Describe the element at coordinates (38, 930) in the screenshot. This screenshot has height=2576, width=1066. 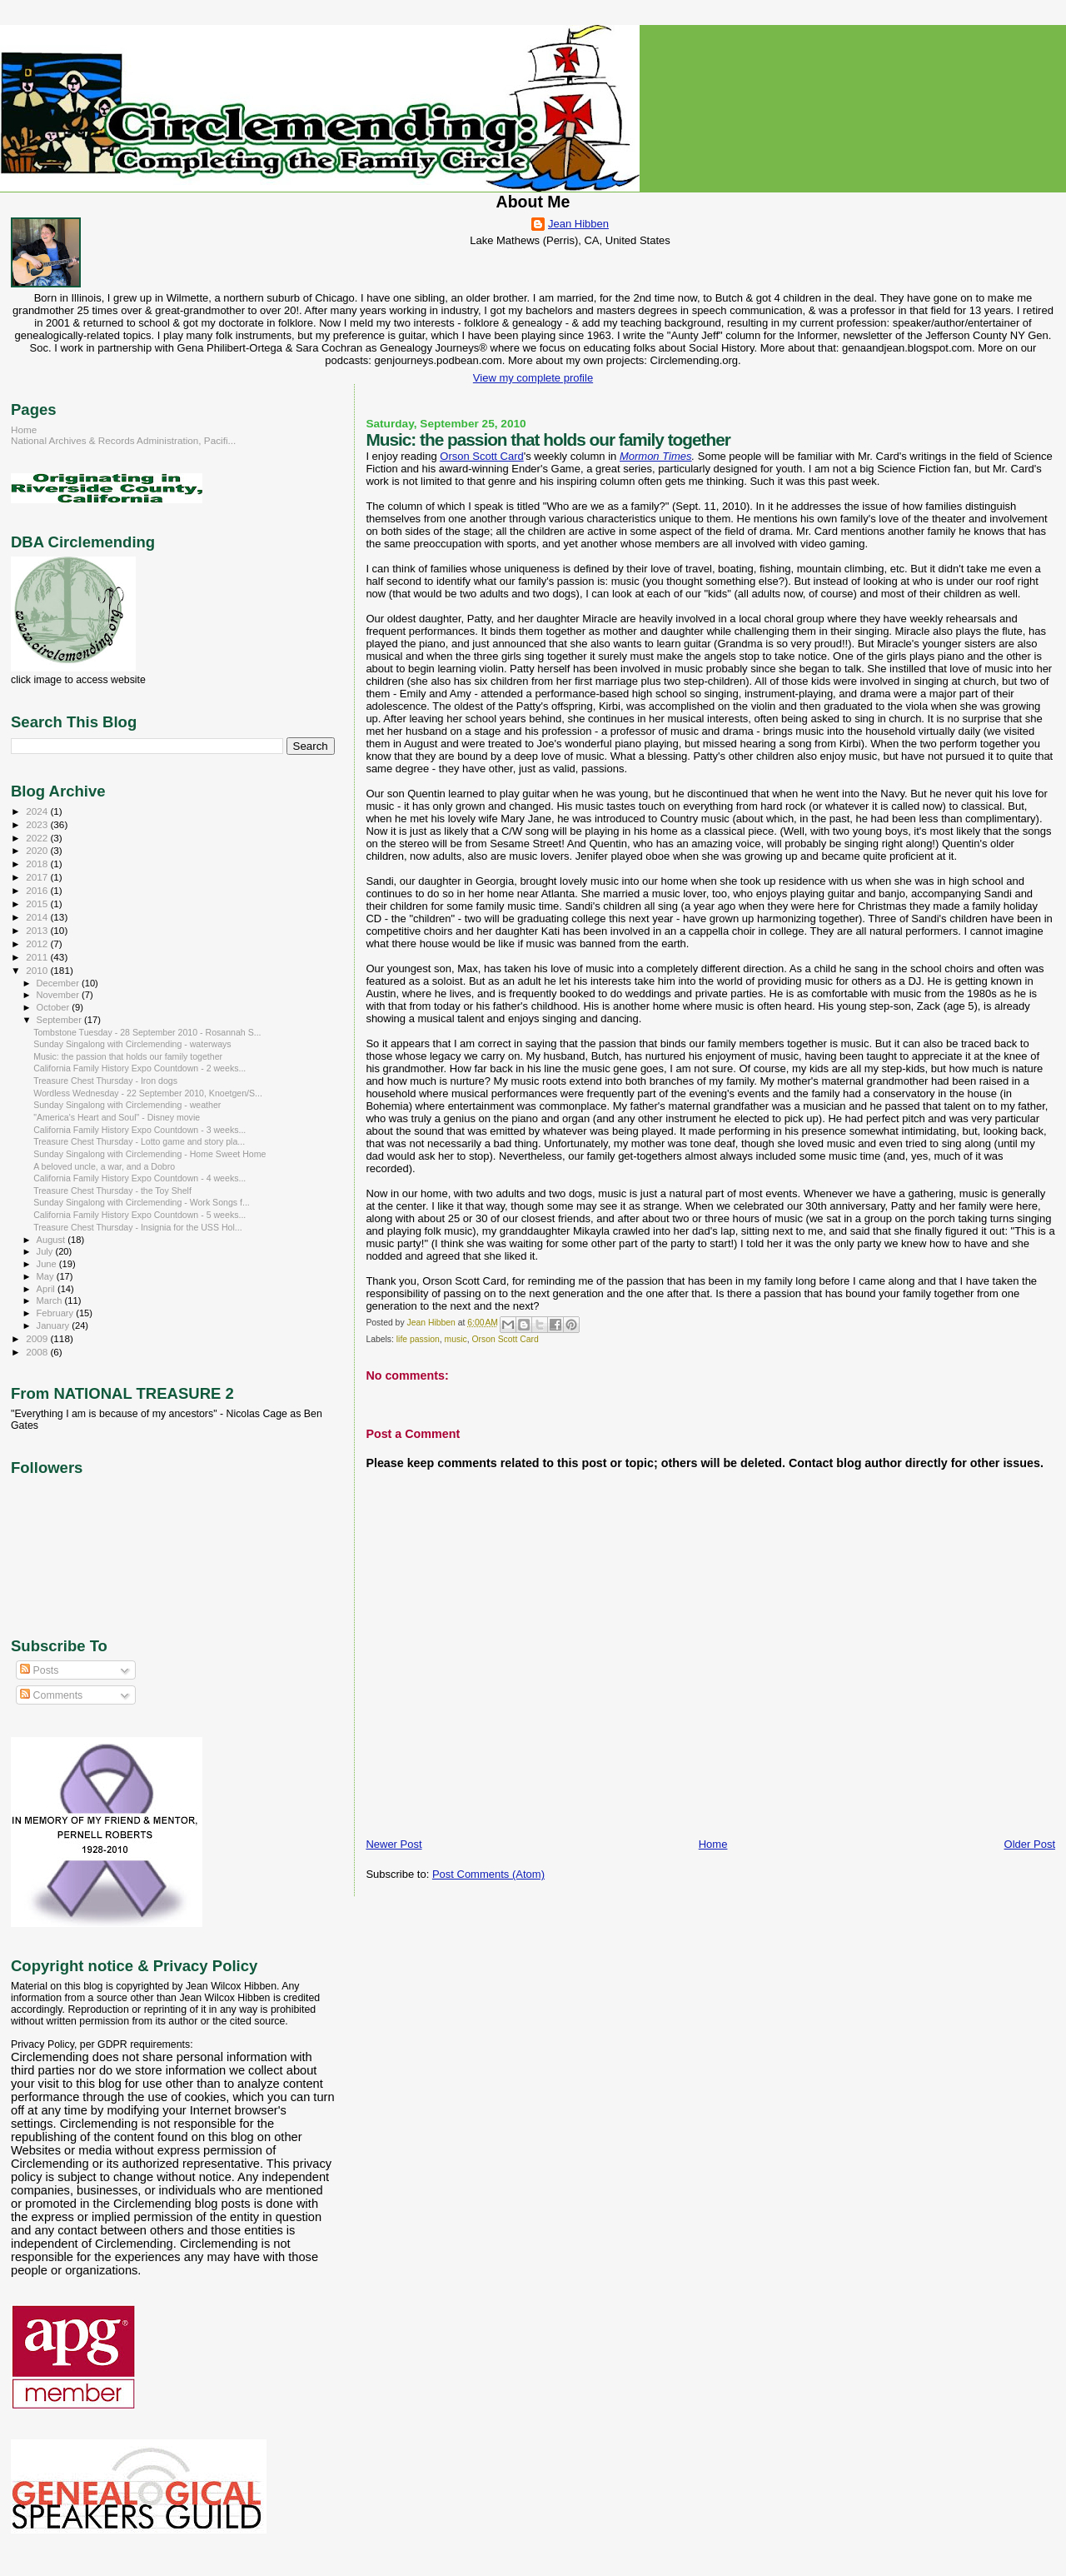
I see `2013` at that location.